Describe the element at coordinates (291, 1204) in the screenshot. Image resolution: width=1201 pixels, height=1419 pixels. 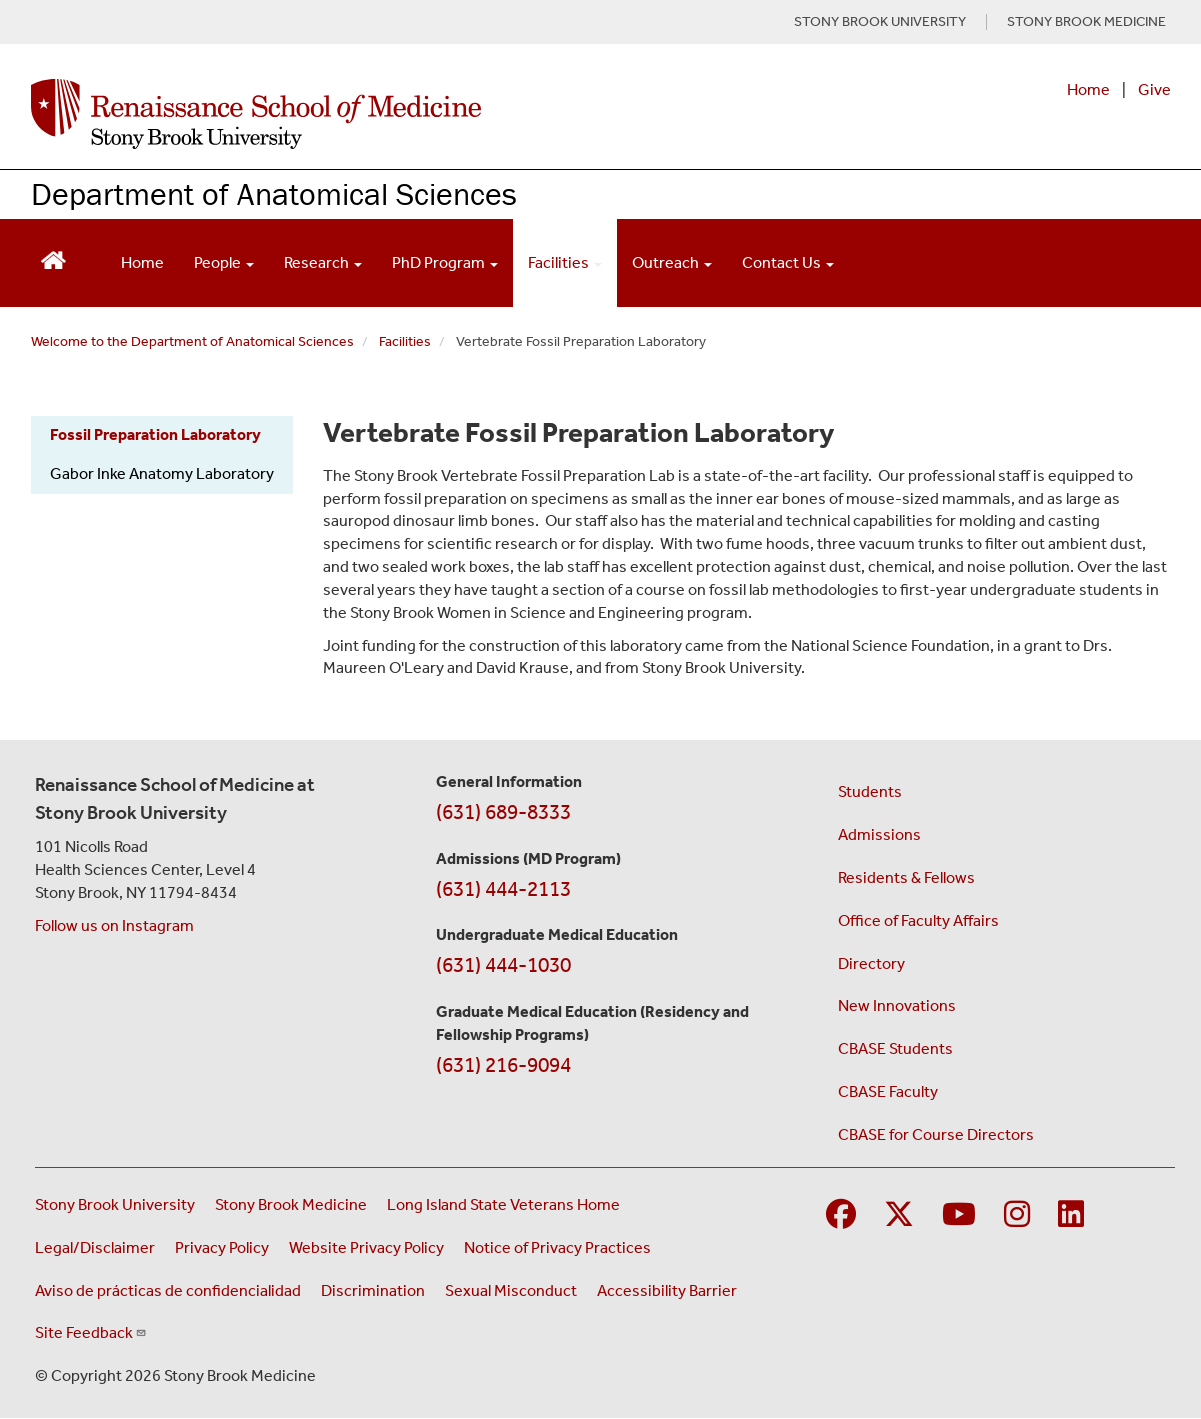
I see `Stony Brook Medicine [Visit the Stony Brook Medicine website (opens in a new window)]` at that location.